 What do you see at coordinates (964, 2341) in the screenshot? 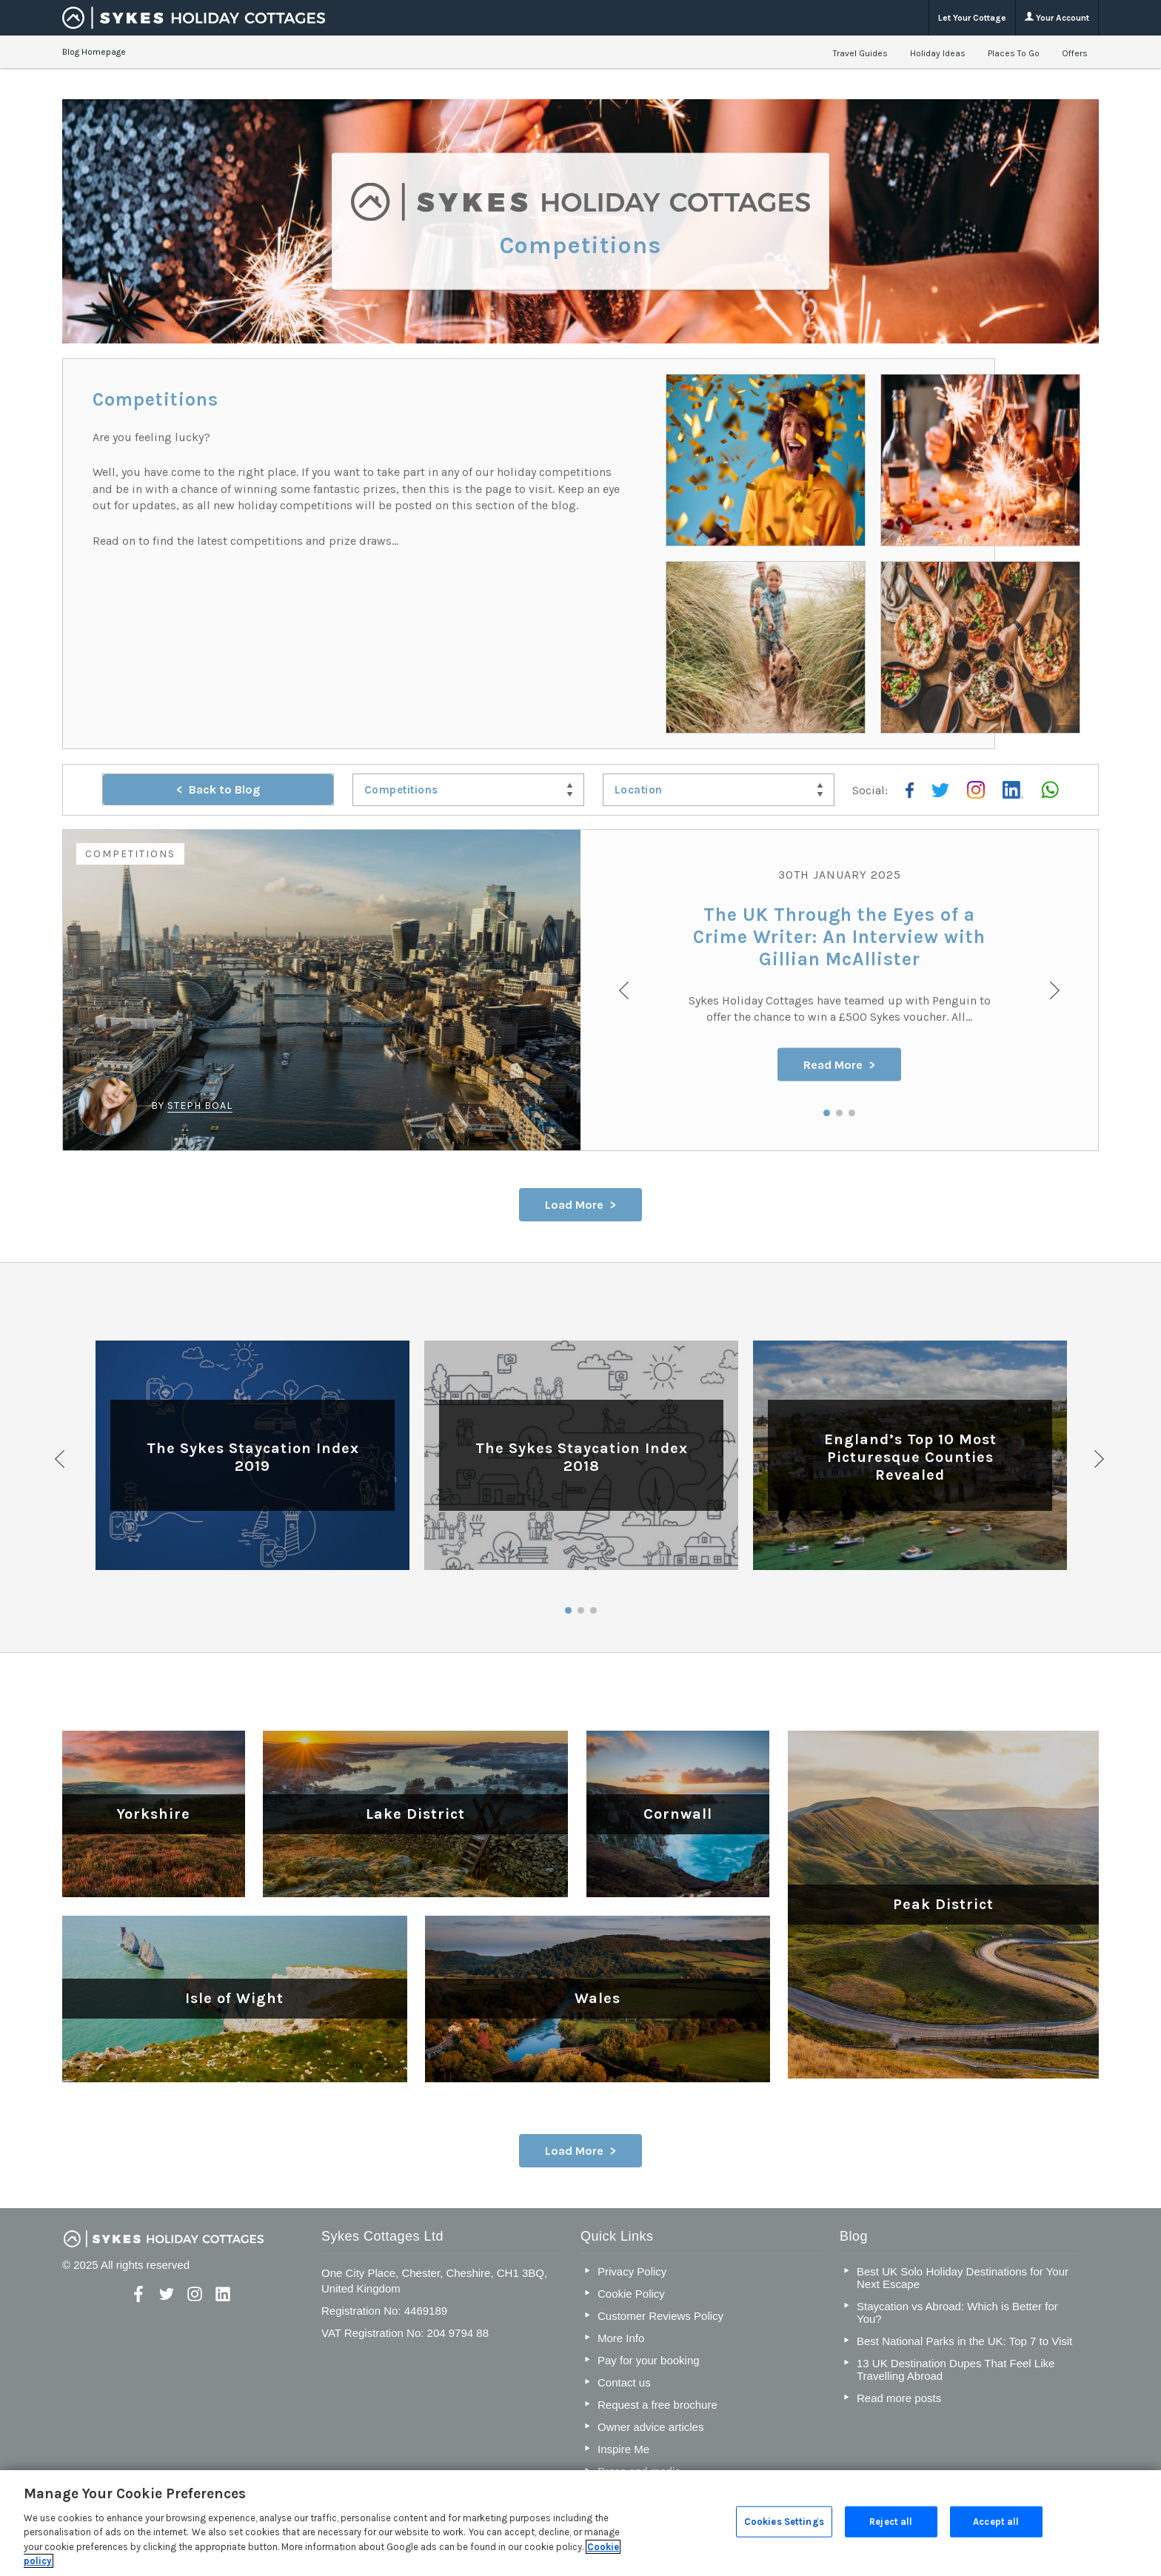
I see `Best National Parks in the UK: Top 7 to Visit` at bounding box center [964, 2341].